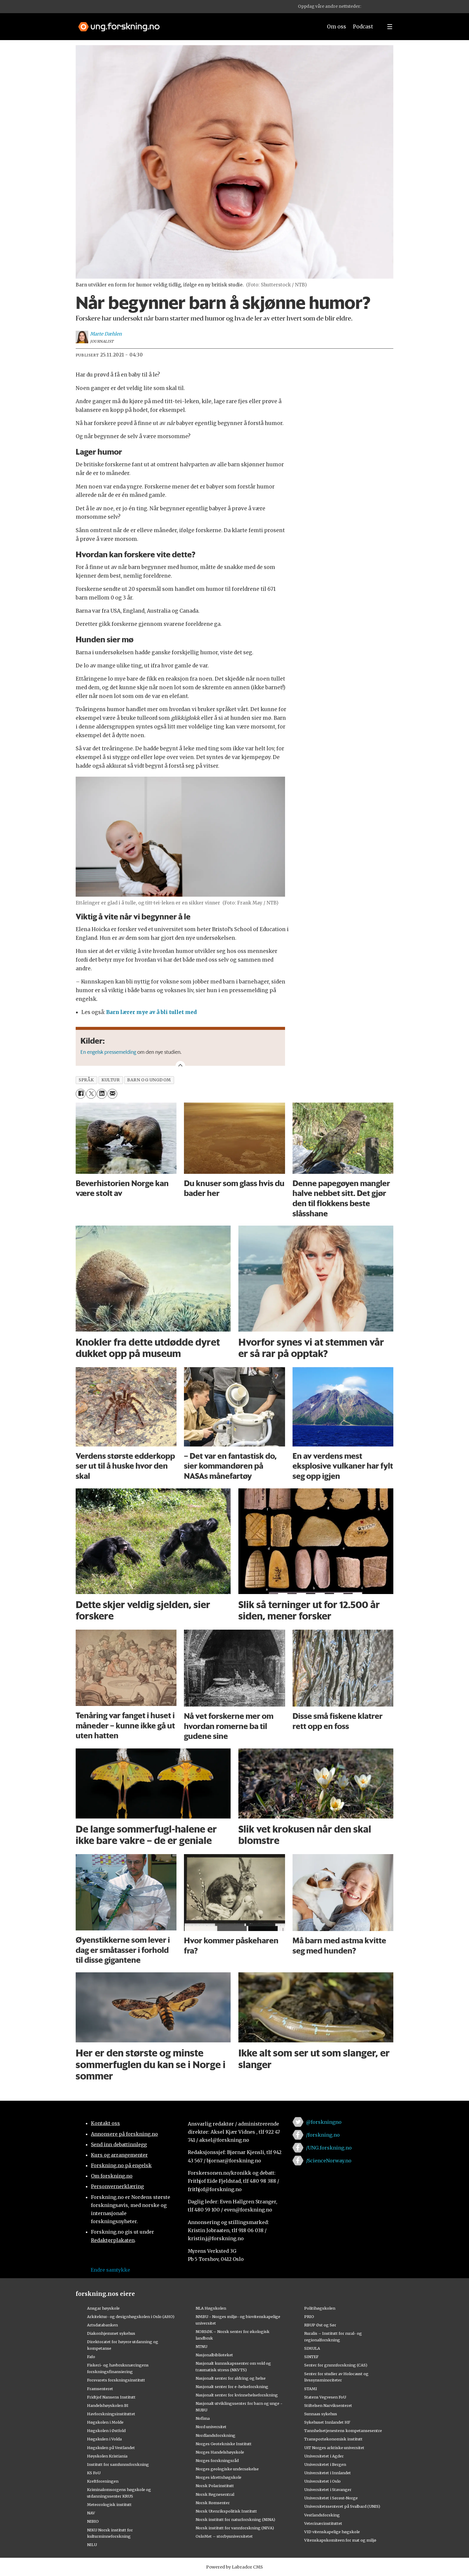 The height and width of the screenshot is (2576, 469). I want to click on Høgskolen i Molde, so click(105, 2422).